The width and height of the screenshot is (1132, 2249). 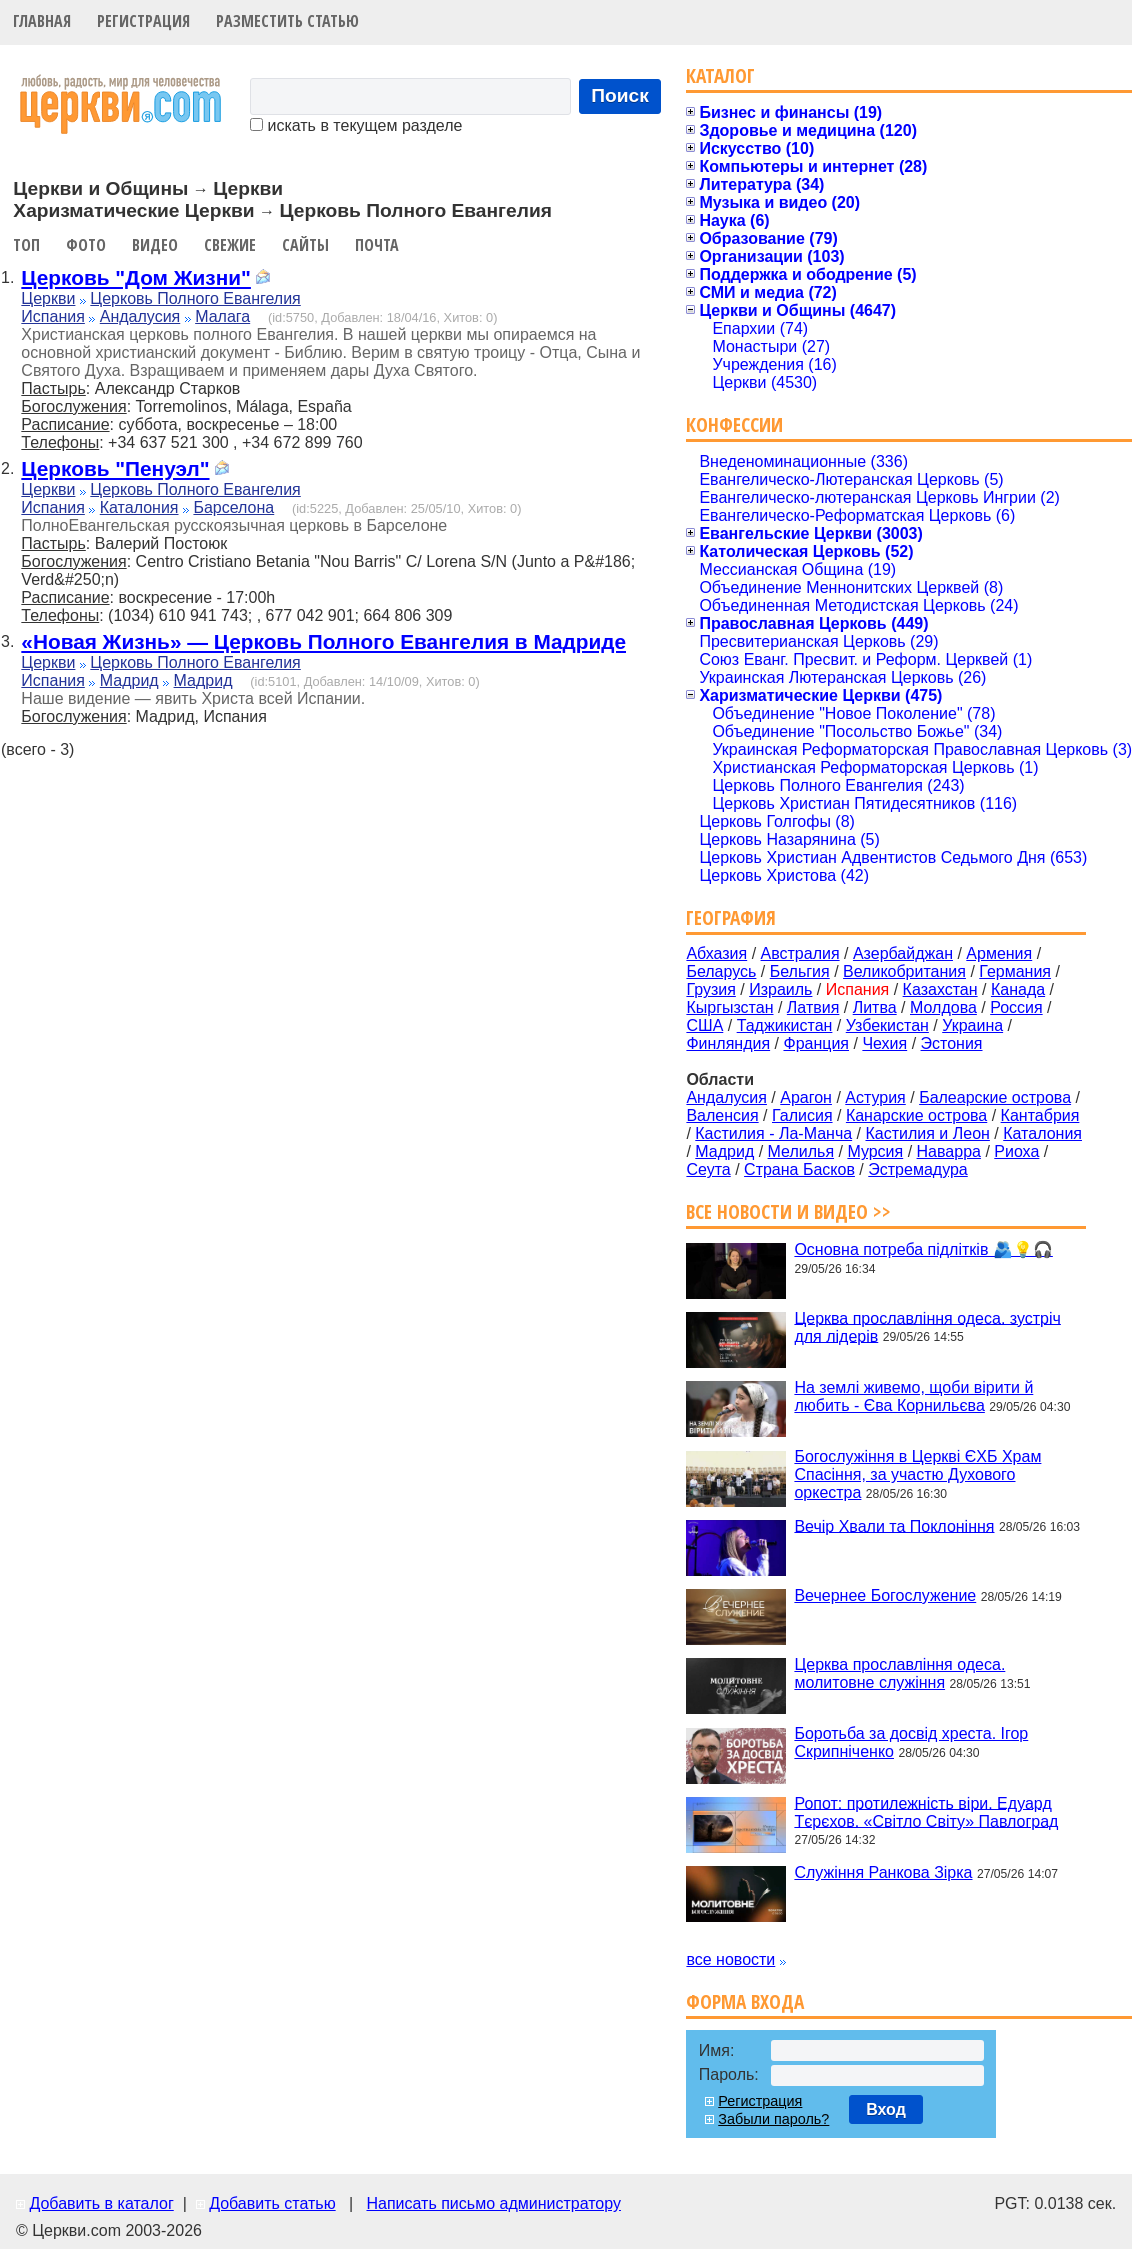 I want to click on Добавить статью, so click(x=272, y=2203).